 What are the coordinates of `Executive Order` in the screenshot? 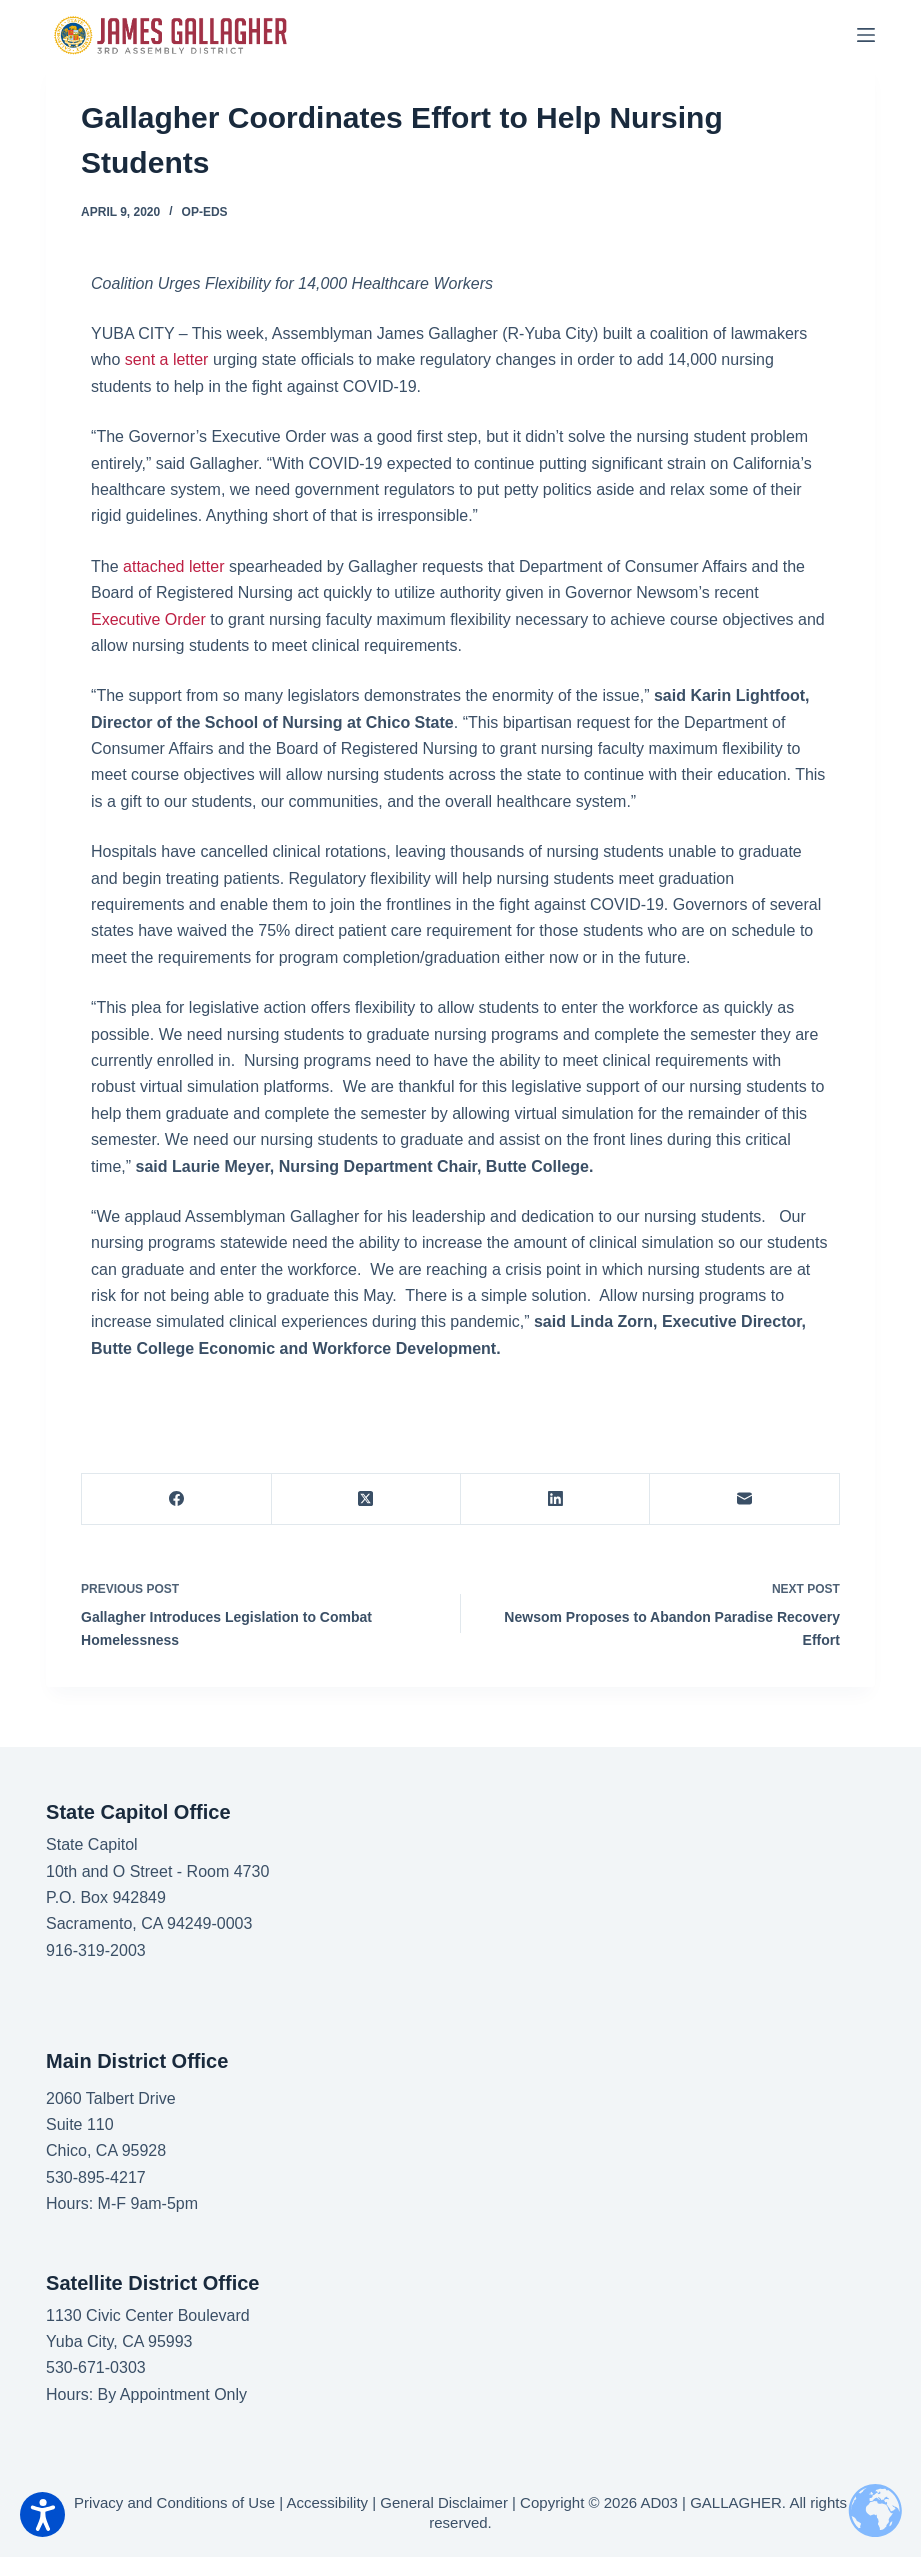 It's located at (148, 619).